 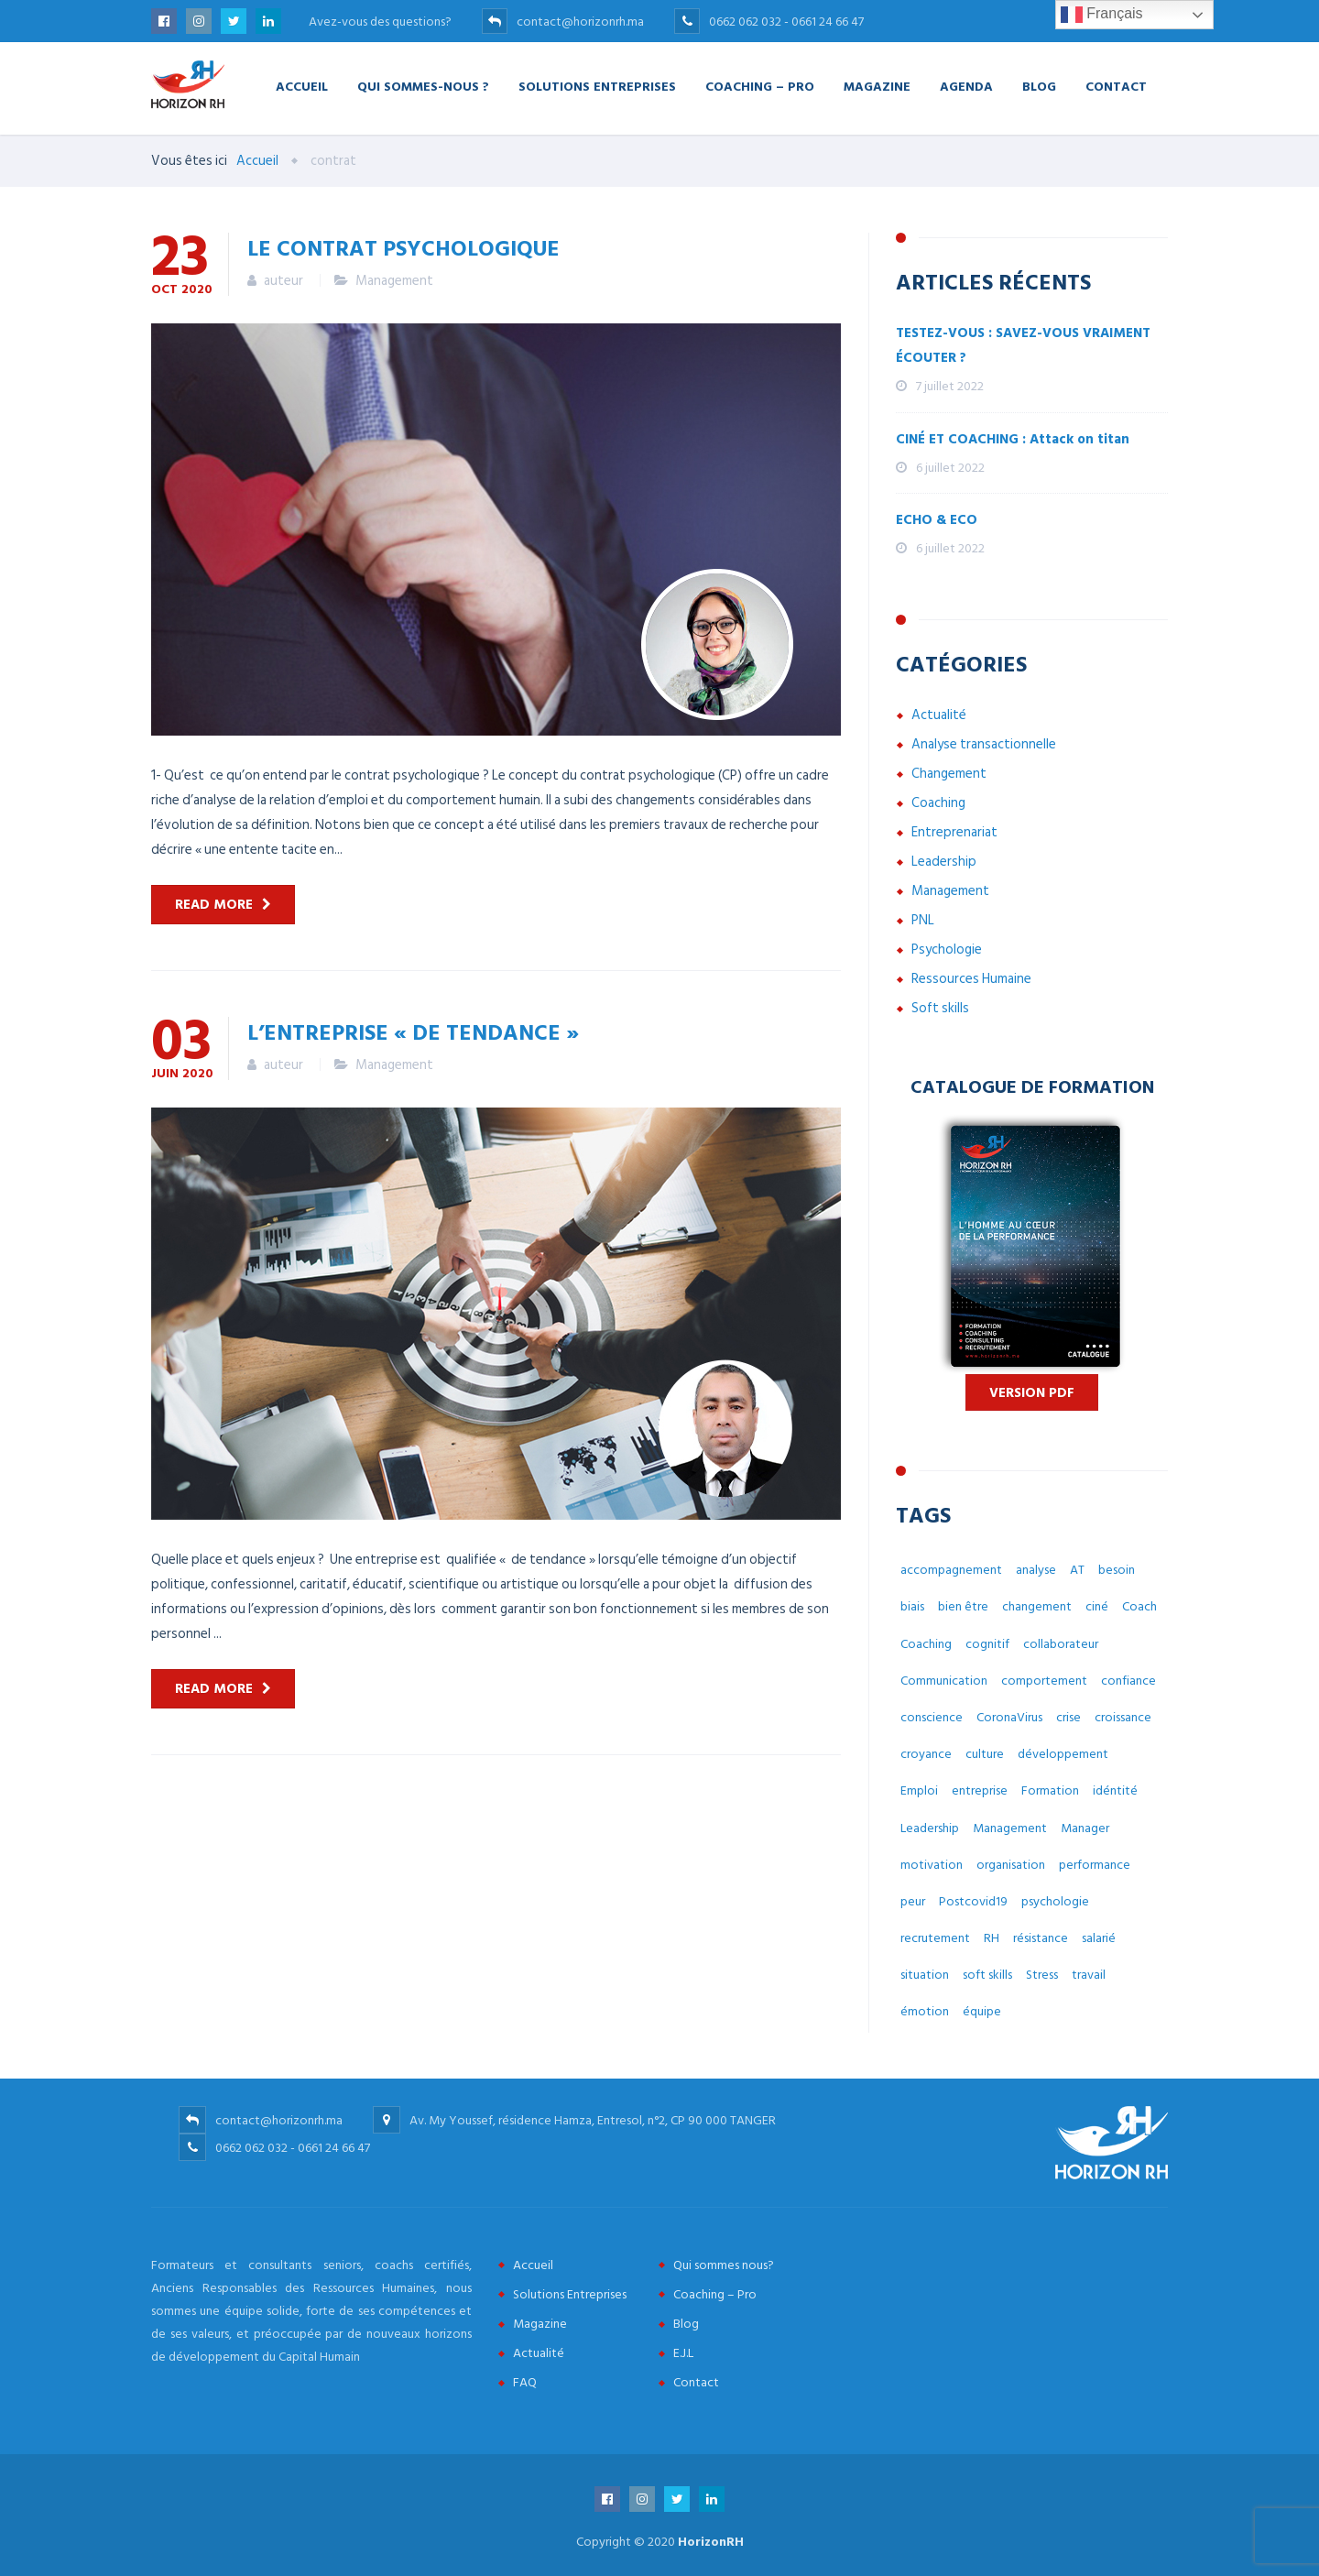 I want to click on cognitif [cognitif (5 éléments)], so click(x=987, y=1643).